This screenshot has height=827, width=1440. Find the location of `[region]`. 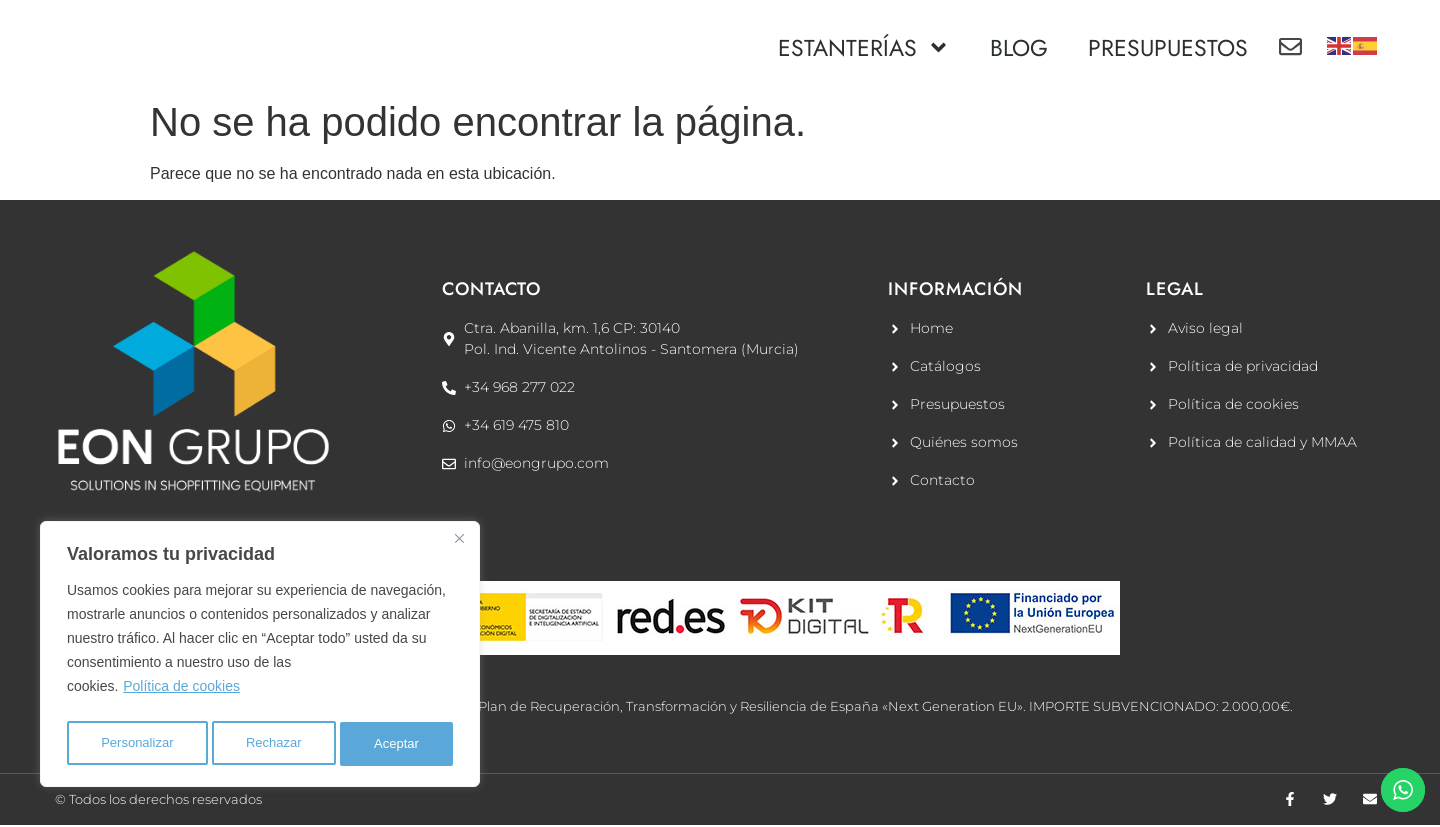

[region] is located at coordinates (260, 658).